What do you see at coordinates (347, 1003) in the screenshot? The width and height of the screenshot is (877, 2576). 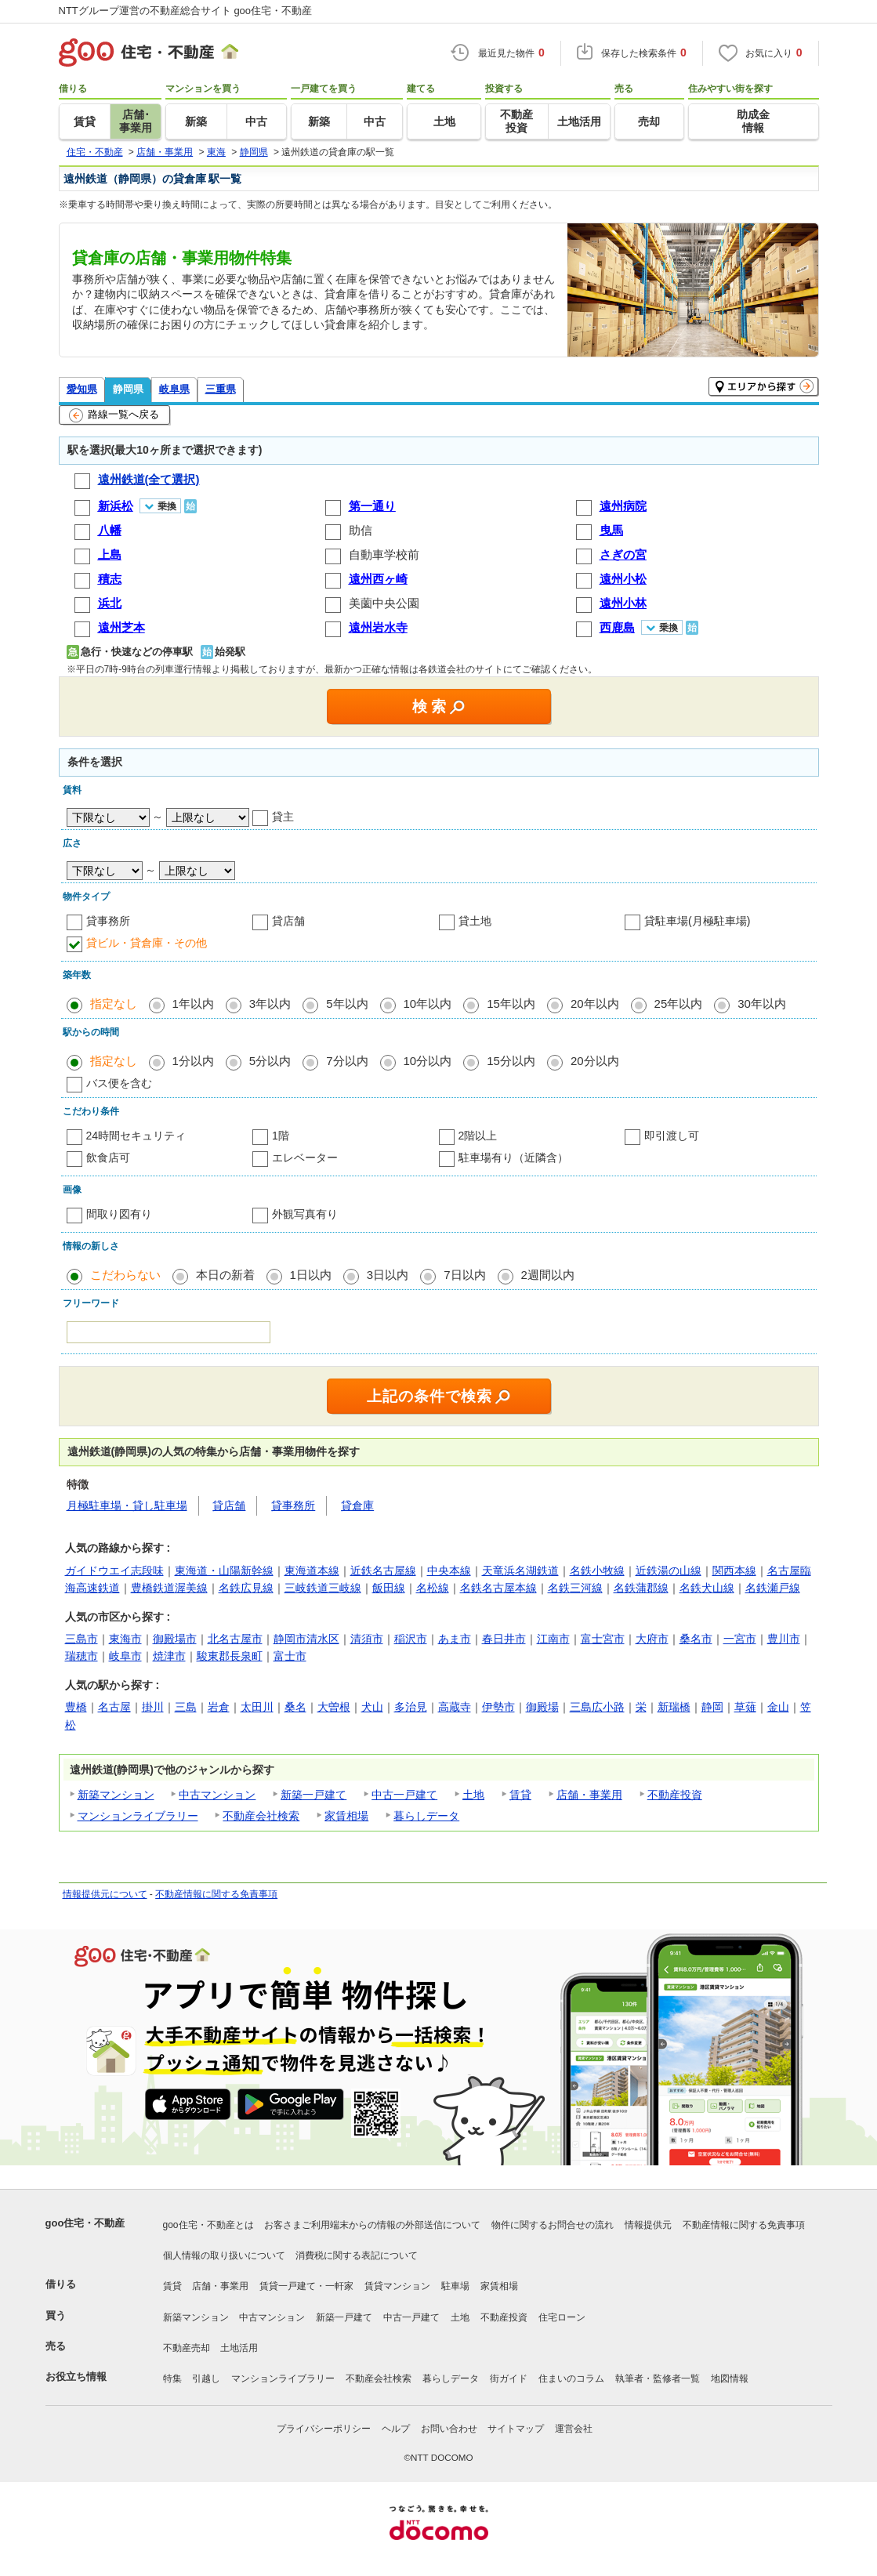 I see `5年以内` at bounding box center [347, 1003].